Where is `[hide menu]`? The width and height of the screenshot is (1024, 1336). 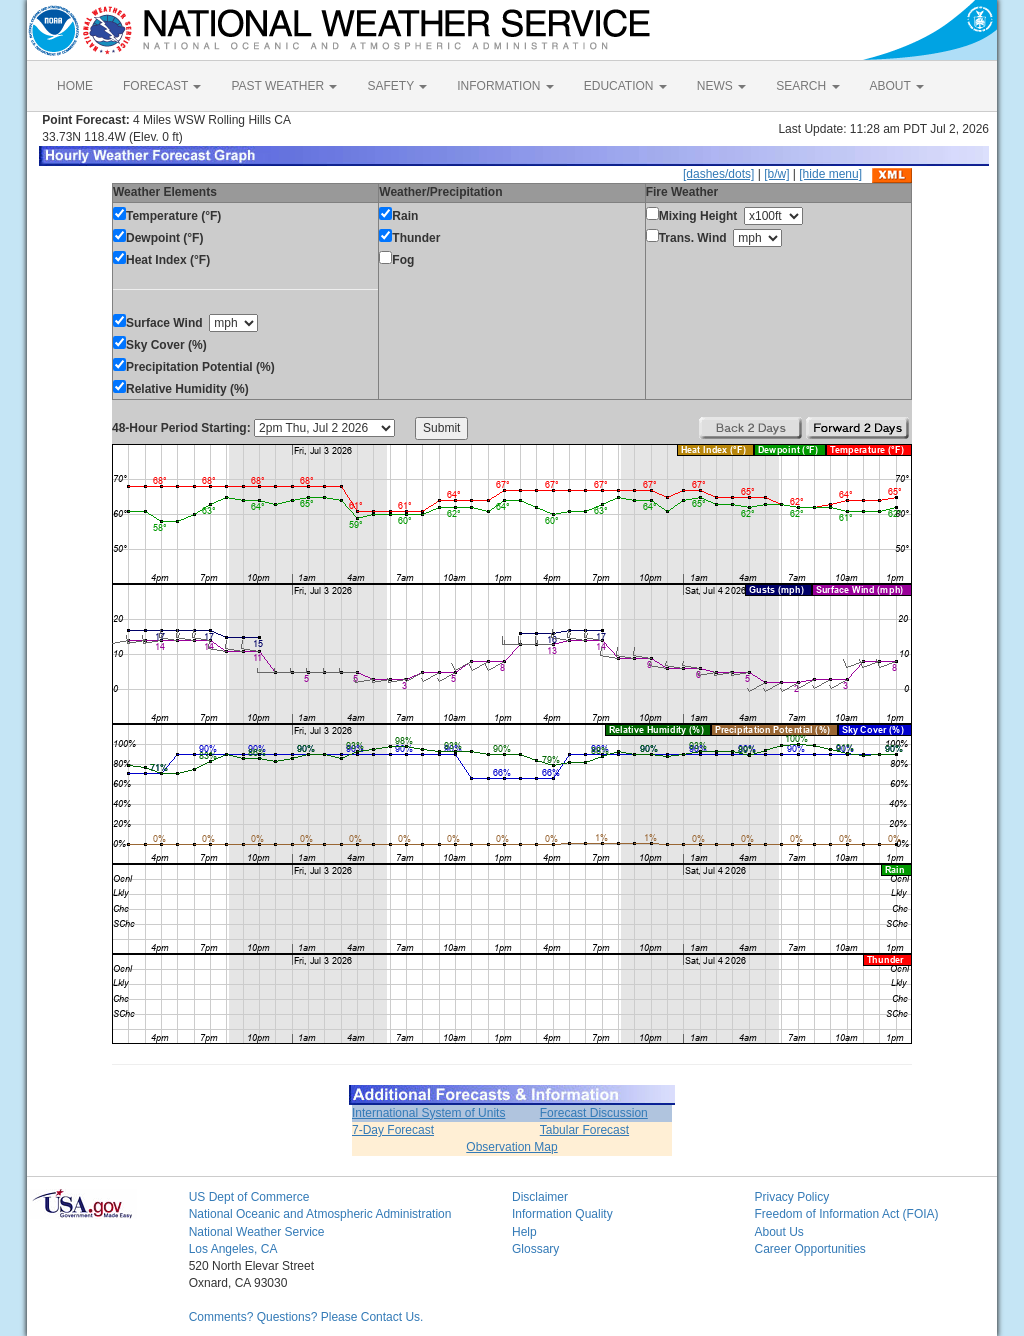 [hide menu] is located at coordinates (830, 174).